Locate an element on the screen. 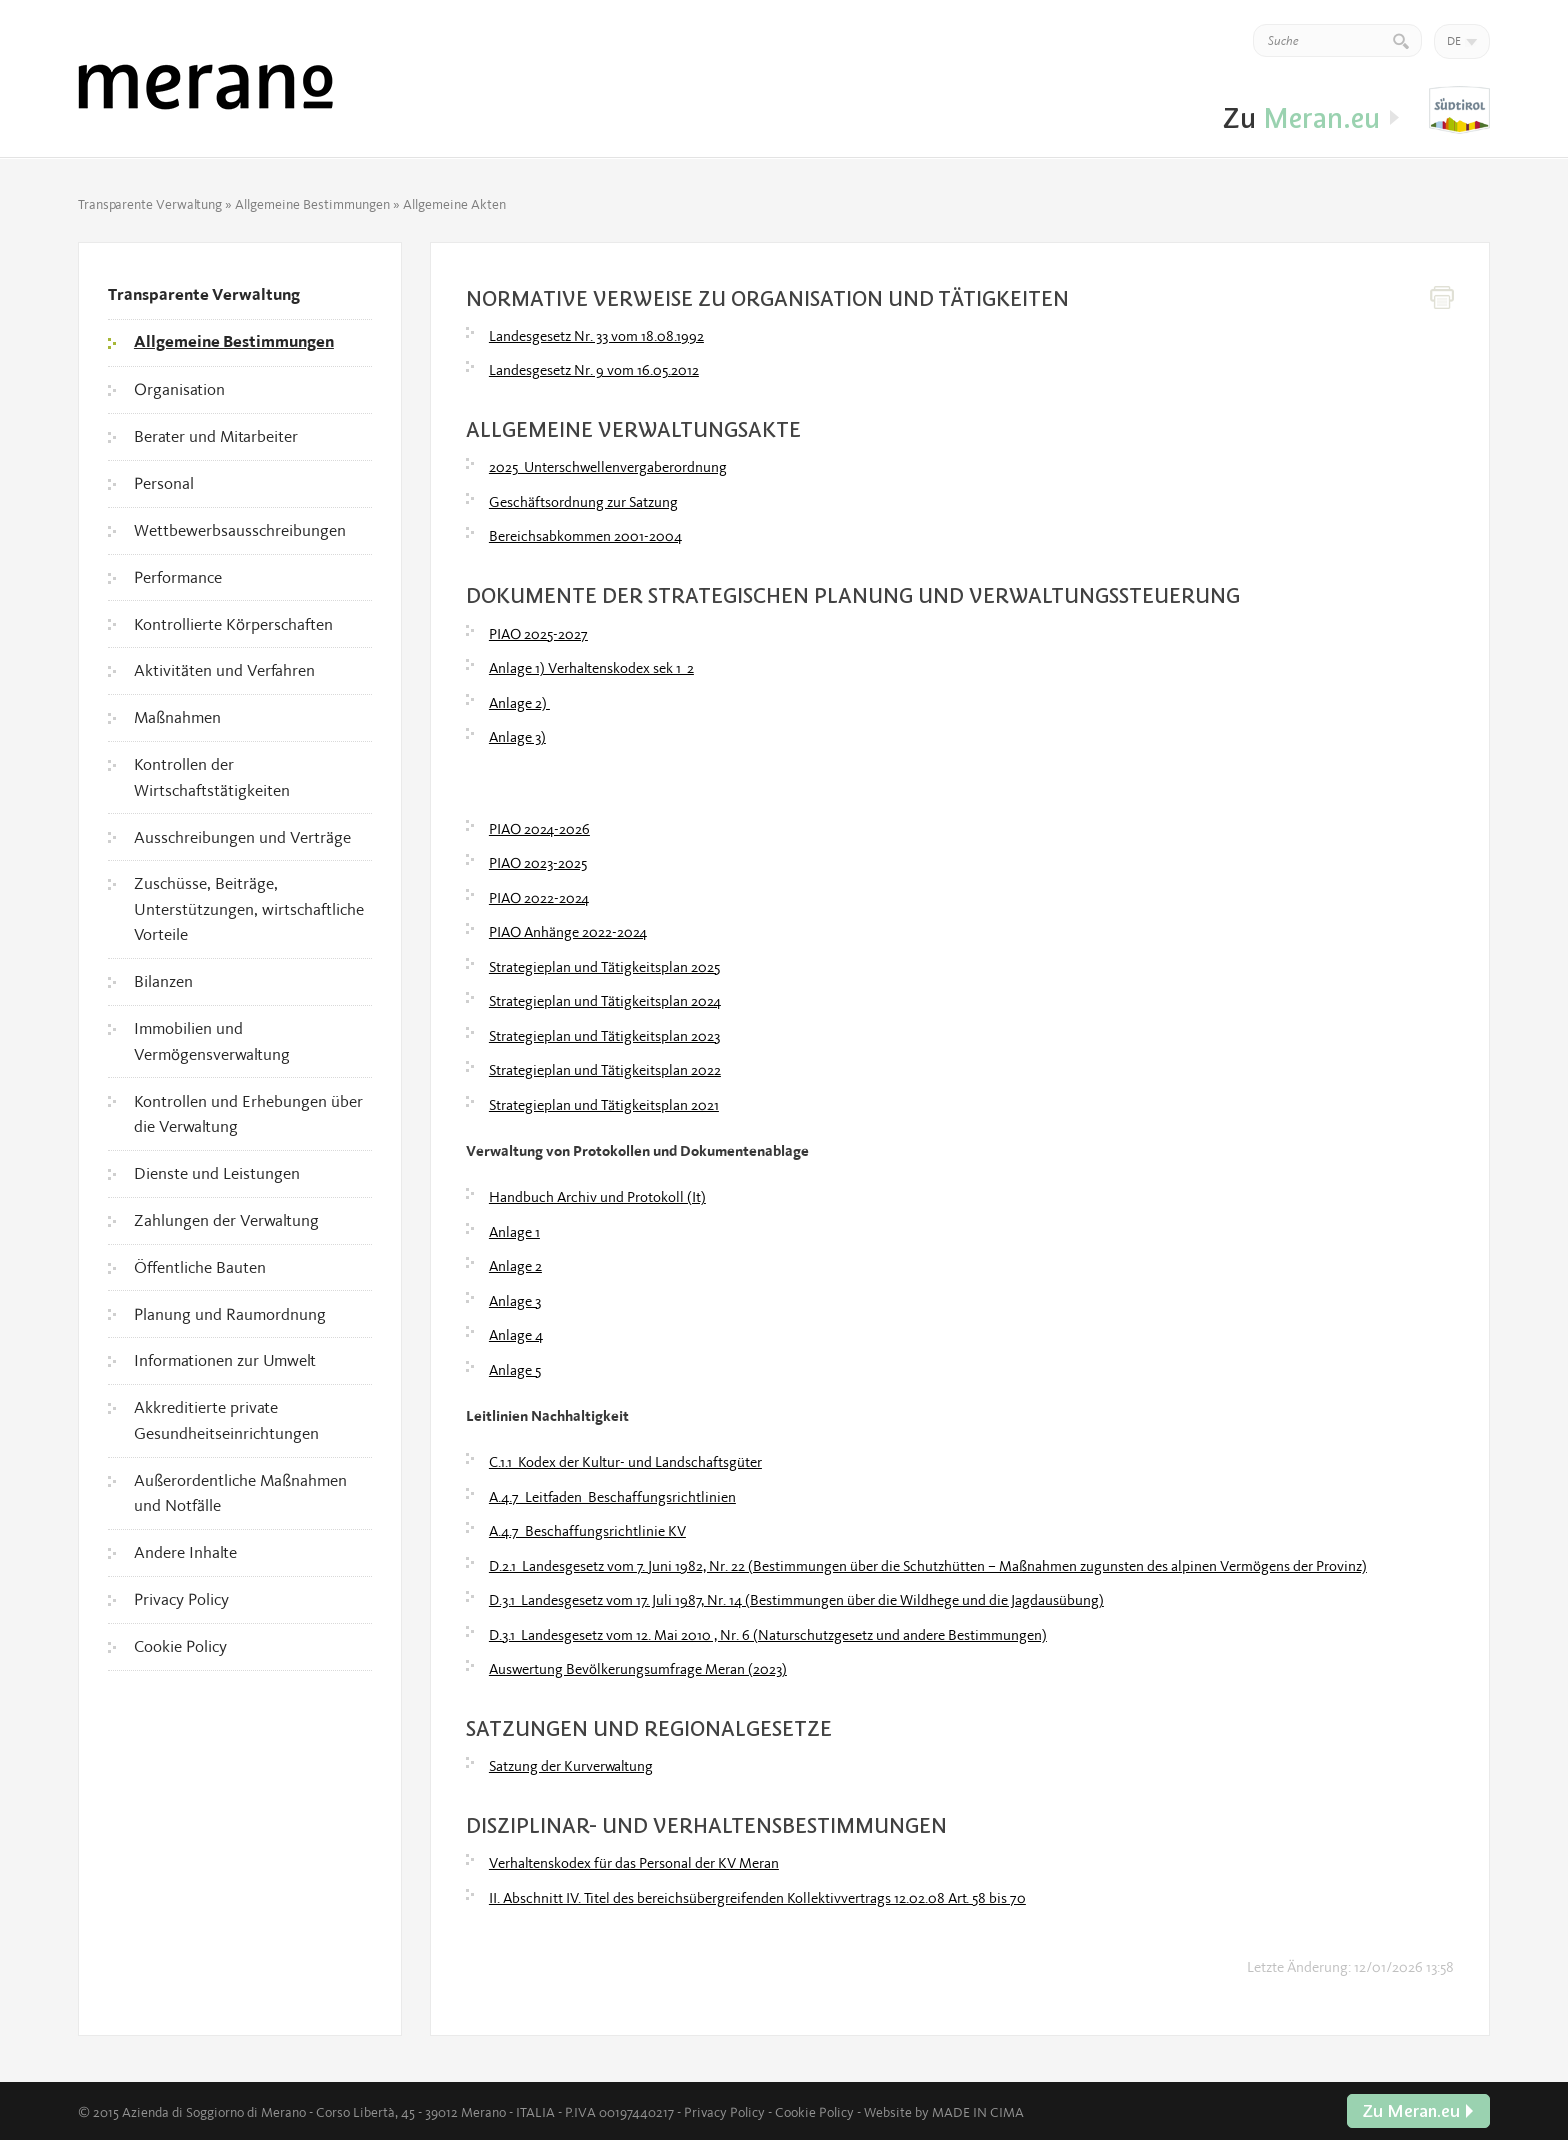  PIAO Anhänge 2022-2024 is located at coordinates (568, 932).